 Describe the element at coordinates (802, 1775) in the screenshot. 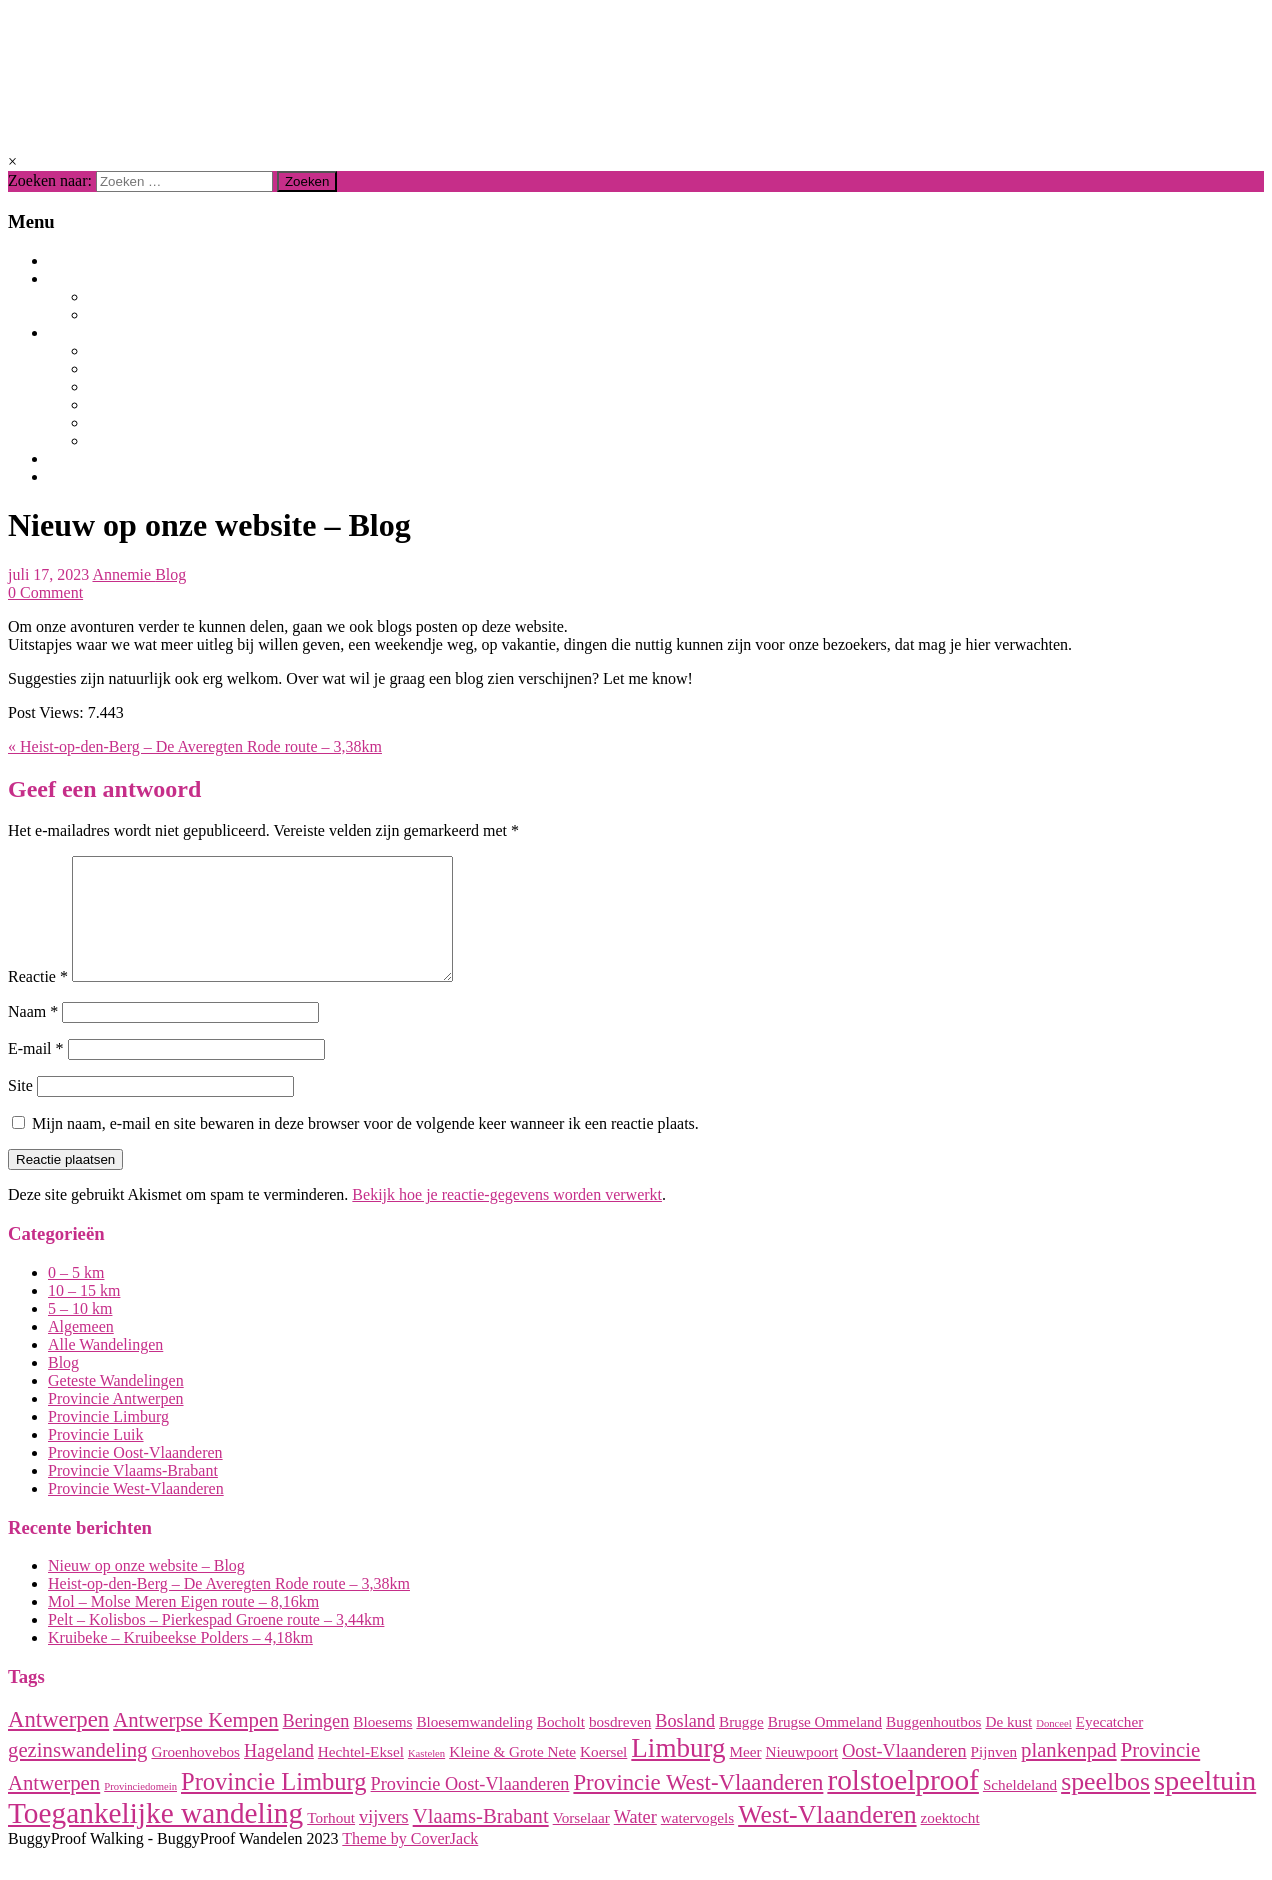

I see `Nieuwpoort [Nieuwpoort (2 items)]` at that location.